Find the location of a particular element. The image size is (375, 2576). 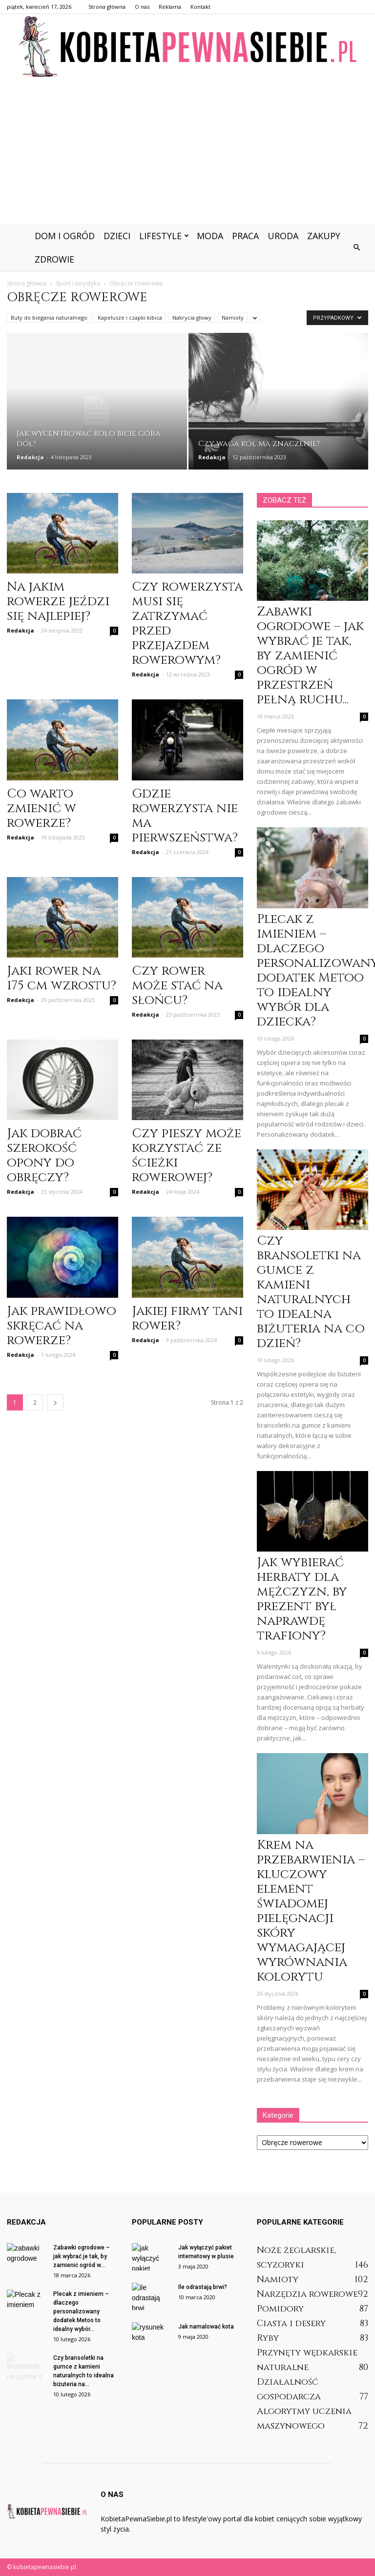

Co warto zmienić w rowerze? is located at coordinates (41, 808).